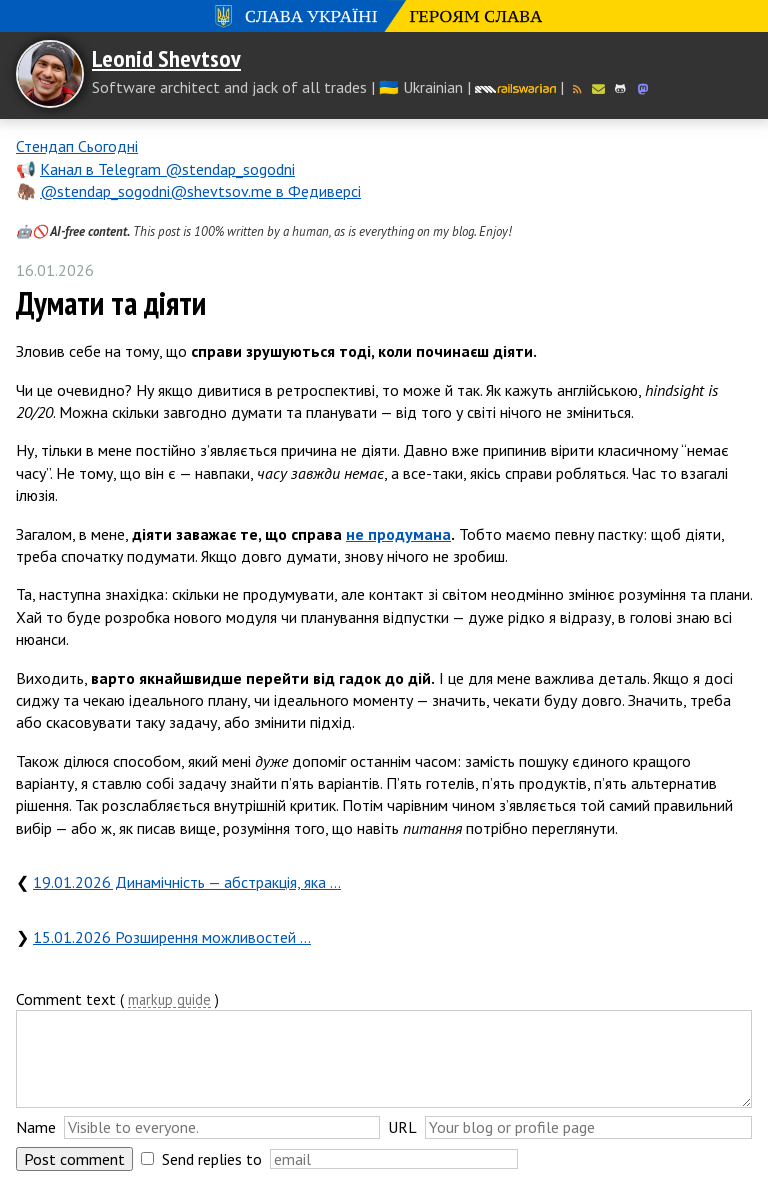 This screenshot has height=1187, width=768. Describe the element at coordinates (398, 534) in the screenshot. I see `не продумана` at that location.